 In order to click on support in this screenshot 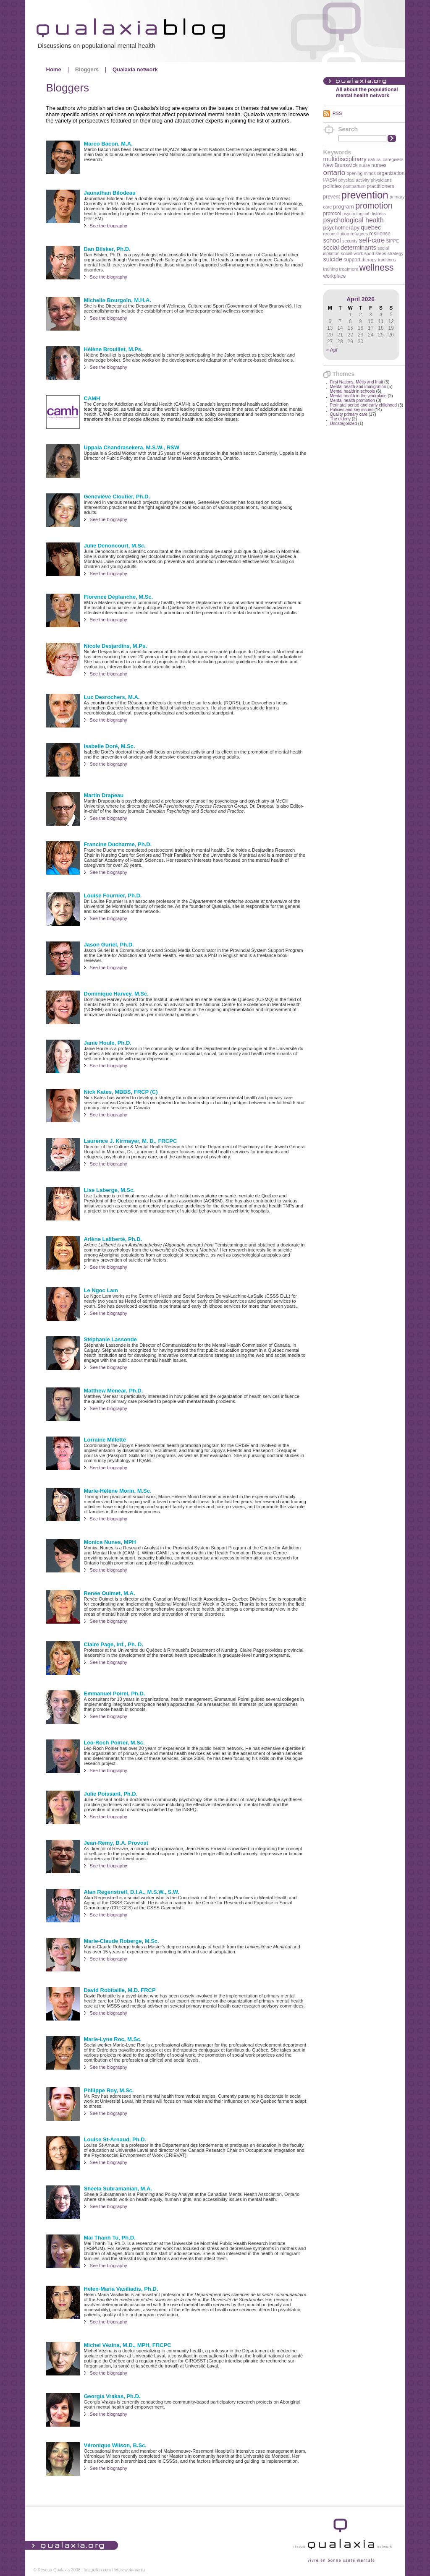, I will do `click(351, 260)`.